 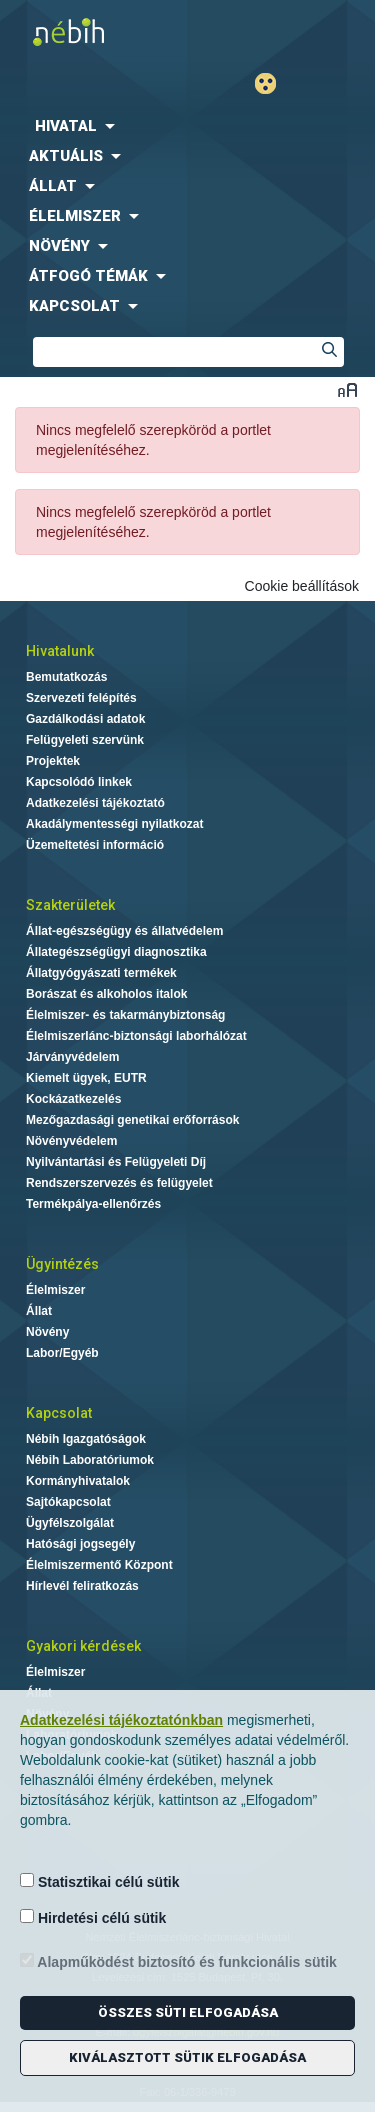 What do you see at coordinates (70, 1523) in the screenshot?
I see `Ügyfélszolgálat` at bounding box center [70, 1523].